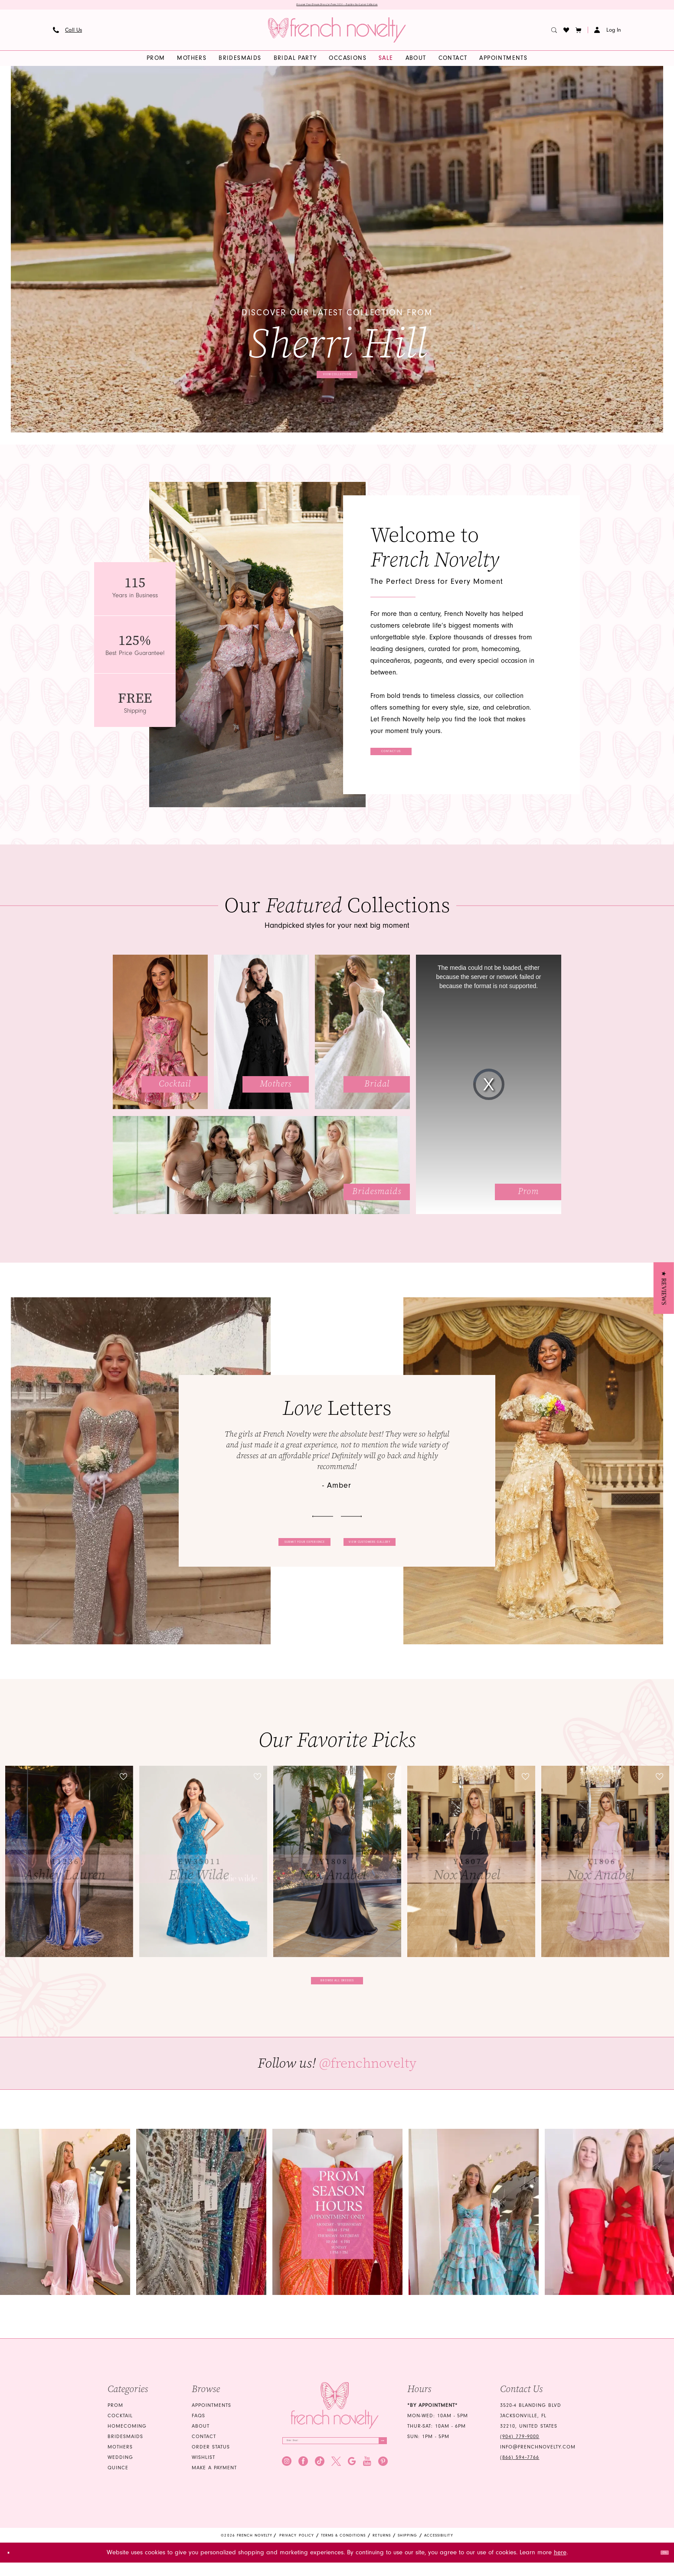 Image resolution: width=674 pixels, height=2576 pixels. I want to click on [Visit our Youtube - Opens in new tab], so click(367, 2482).